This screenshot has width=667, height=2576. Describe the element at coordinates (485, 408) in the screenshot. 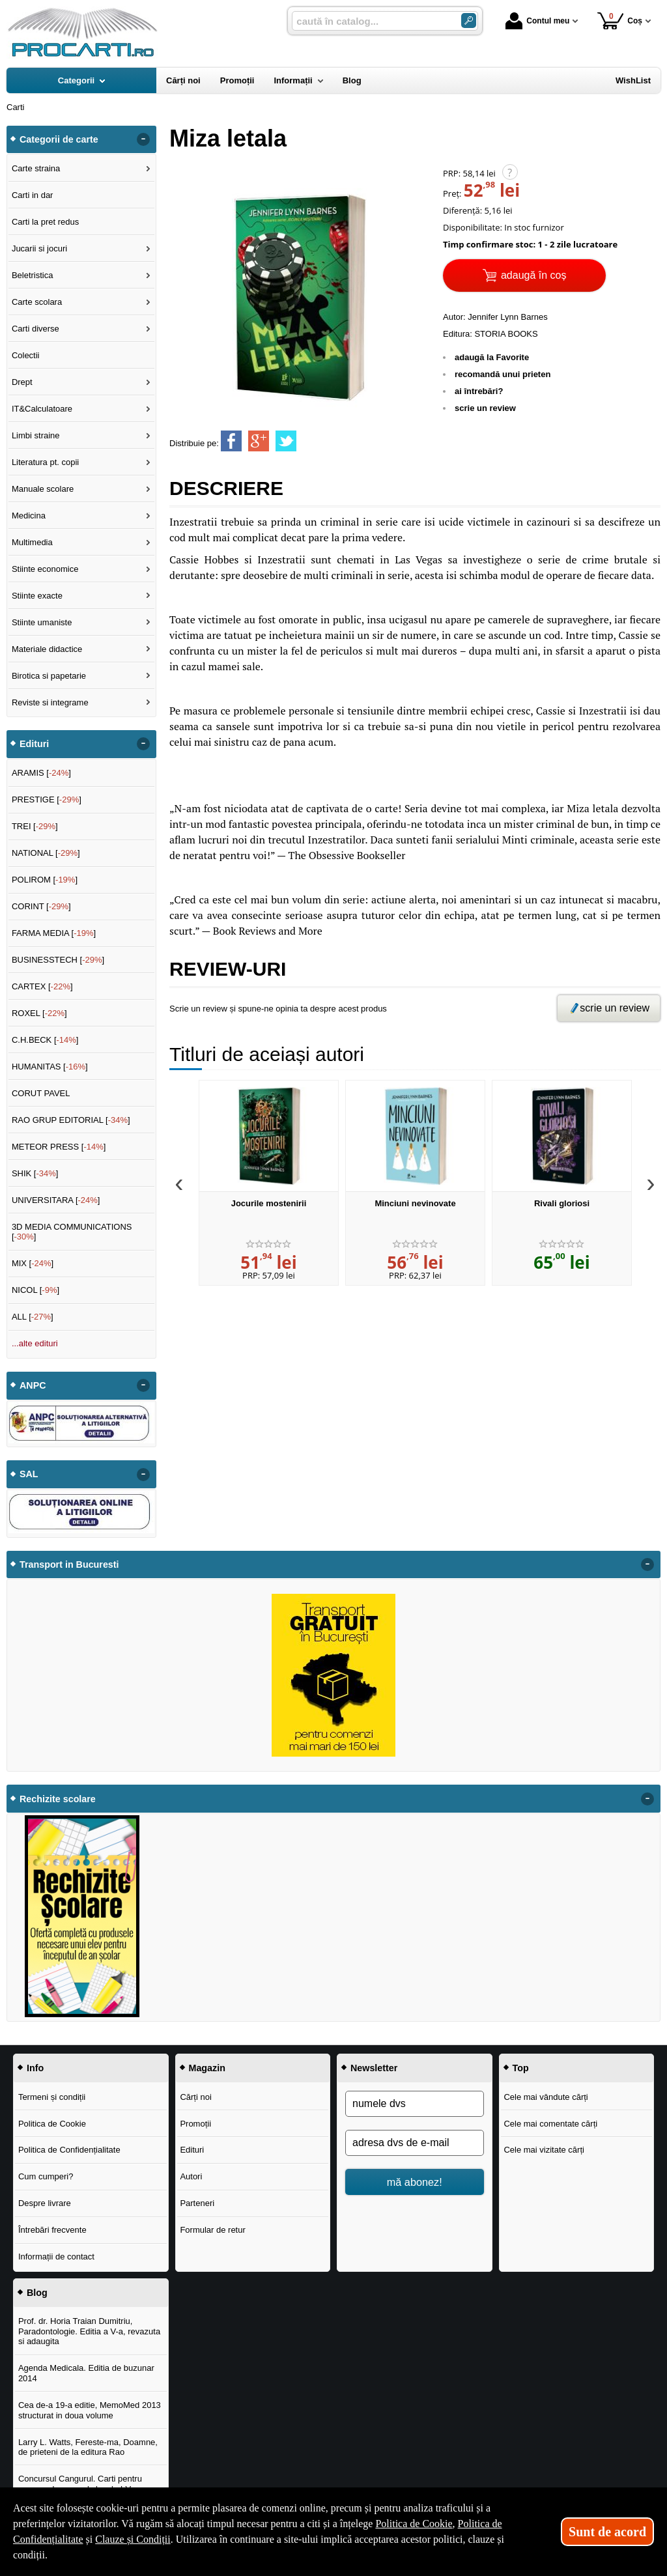

I see `scrie un review` at that location.